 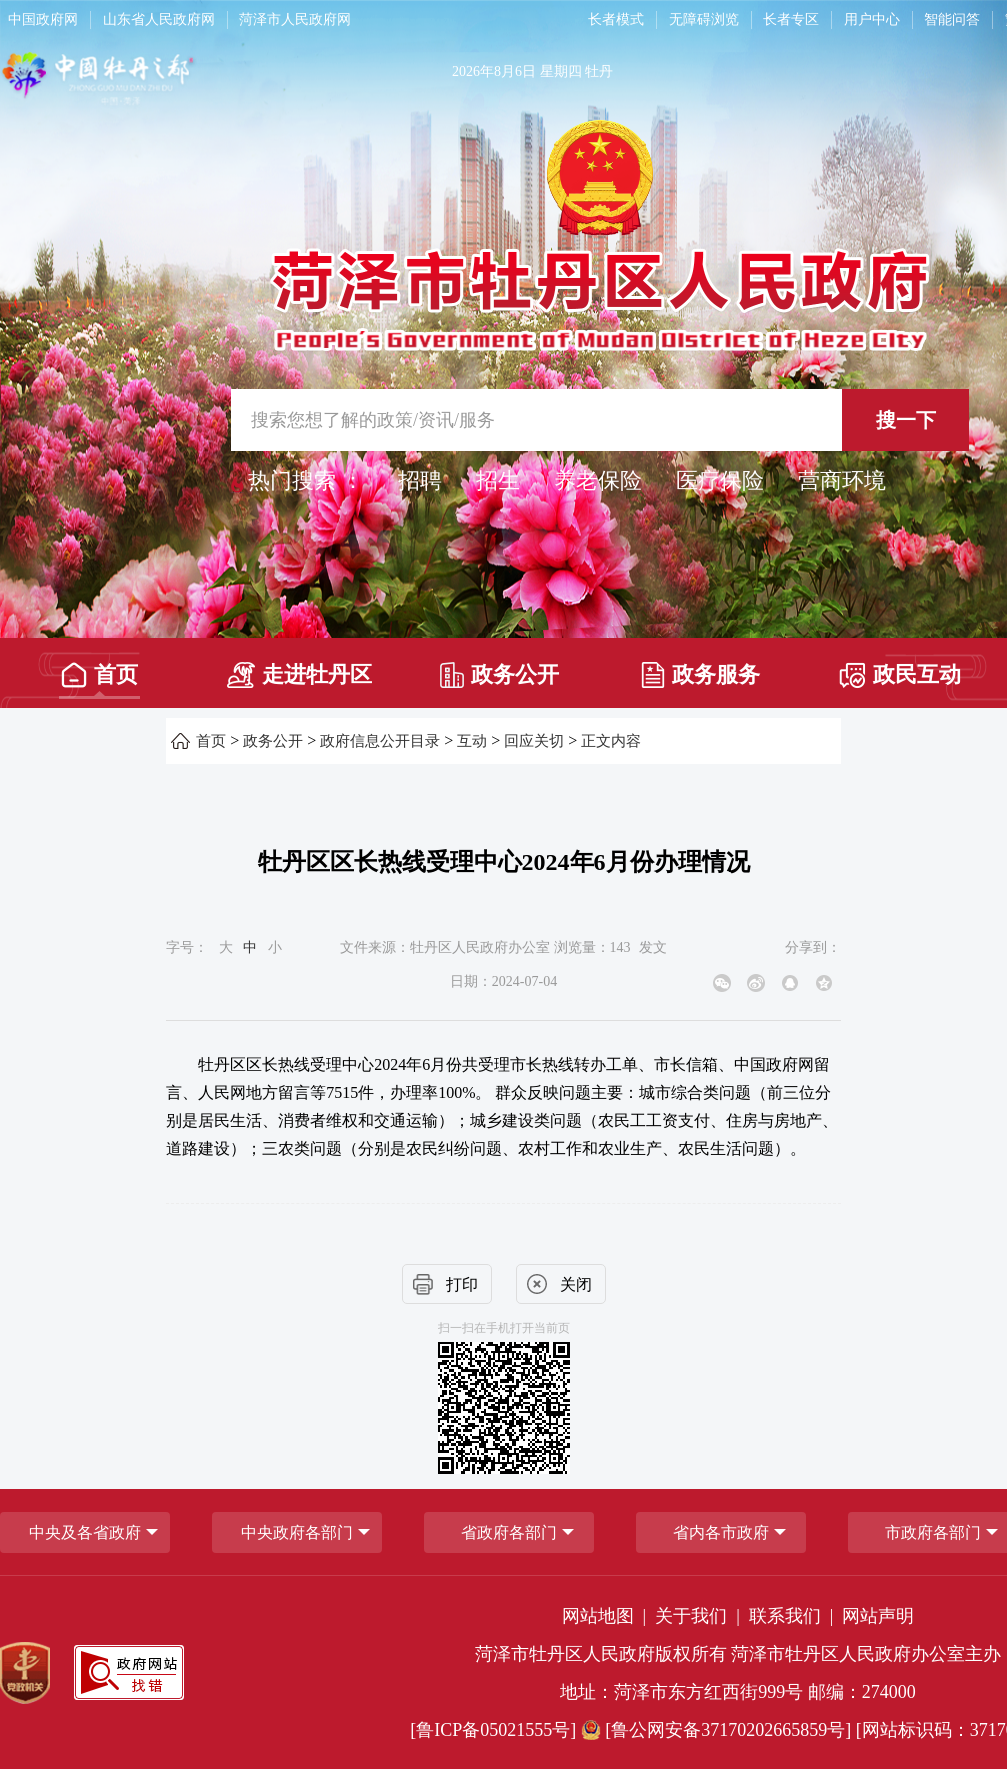 What do you see at coordinates (791, 19) in the screenshot?
I see `长者专区` at bounding box center [791, 19].